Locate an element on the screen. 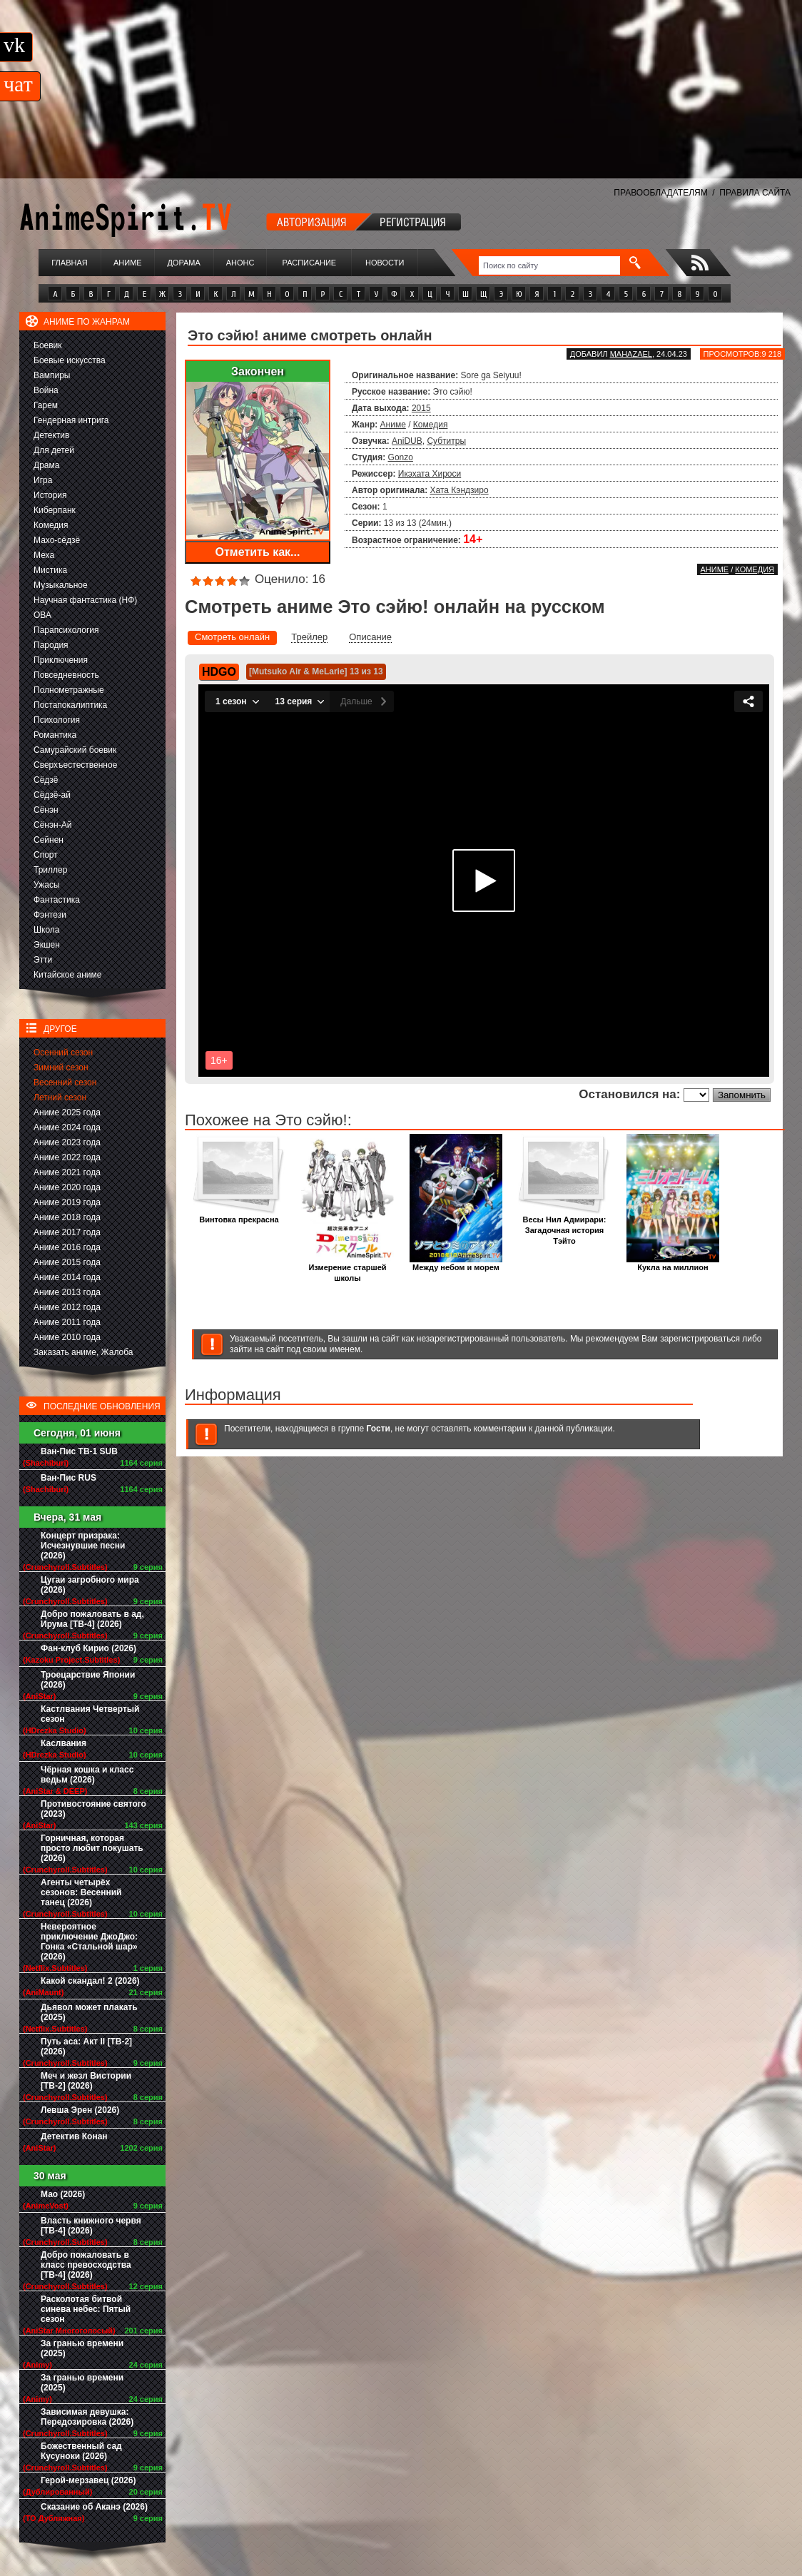  Анонс is located at coordinates (240, 262).